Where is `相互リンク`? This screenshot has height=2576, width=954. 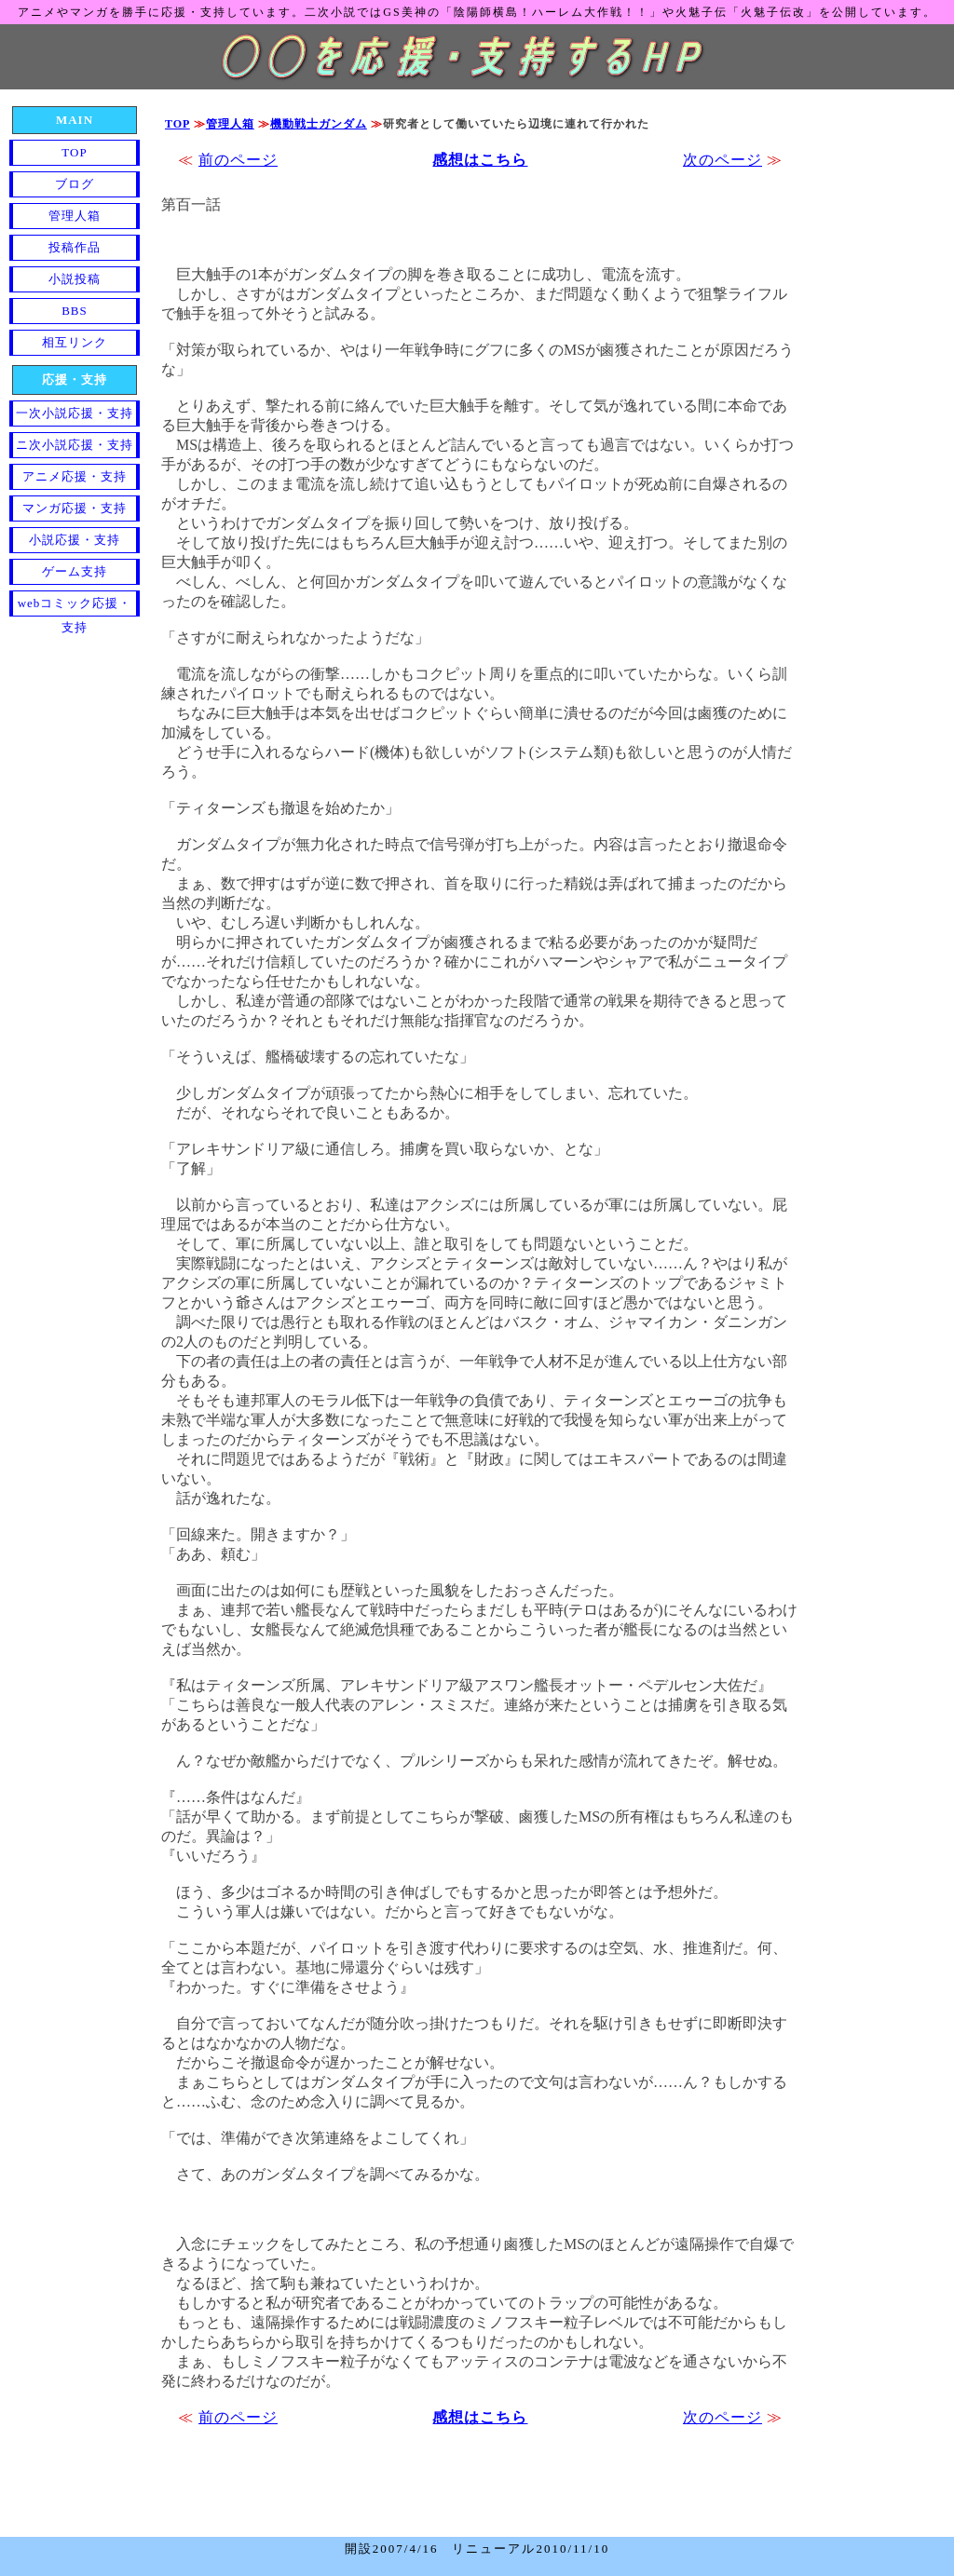
相互リンク is located at coordinates (74, 342).